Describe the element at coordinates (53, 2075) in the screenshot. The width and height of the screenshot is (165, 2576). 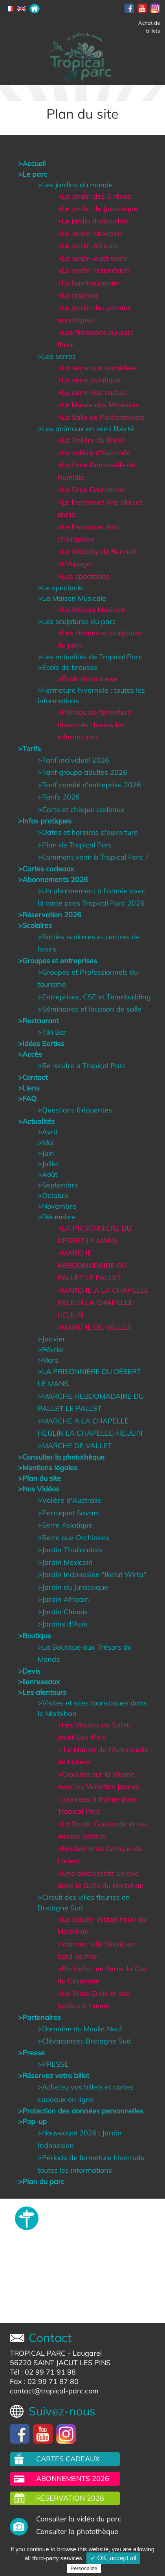
I see `>Réservez votre billet` at that location.